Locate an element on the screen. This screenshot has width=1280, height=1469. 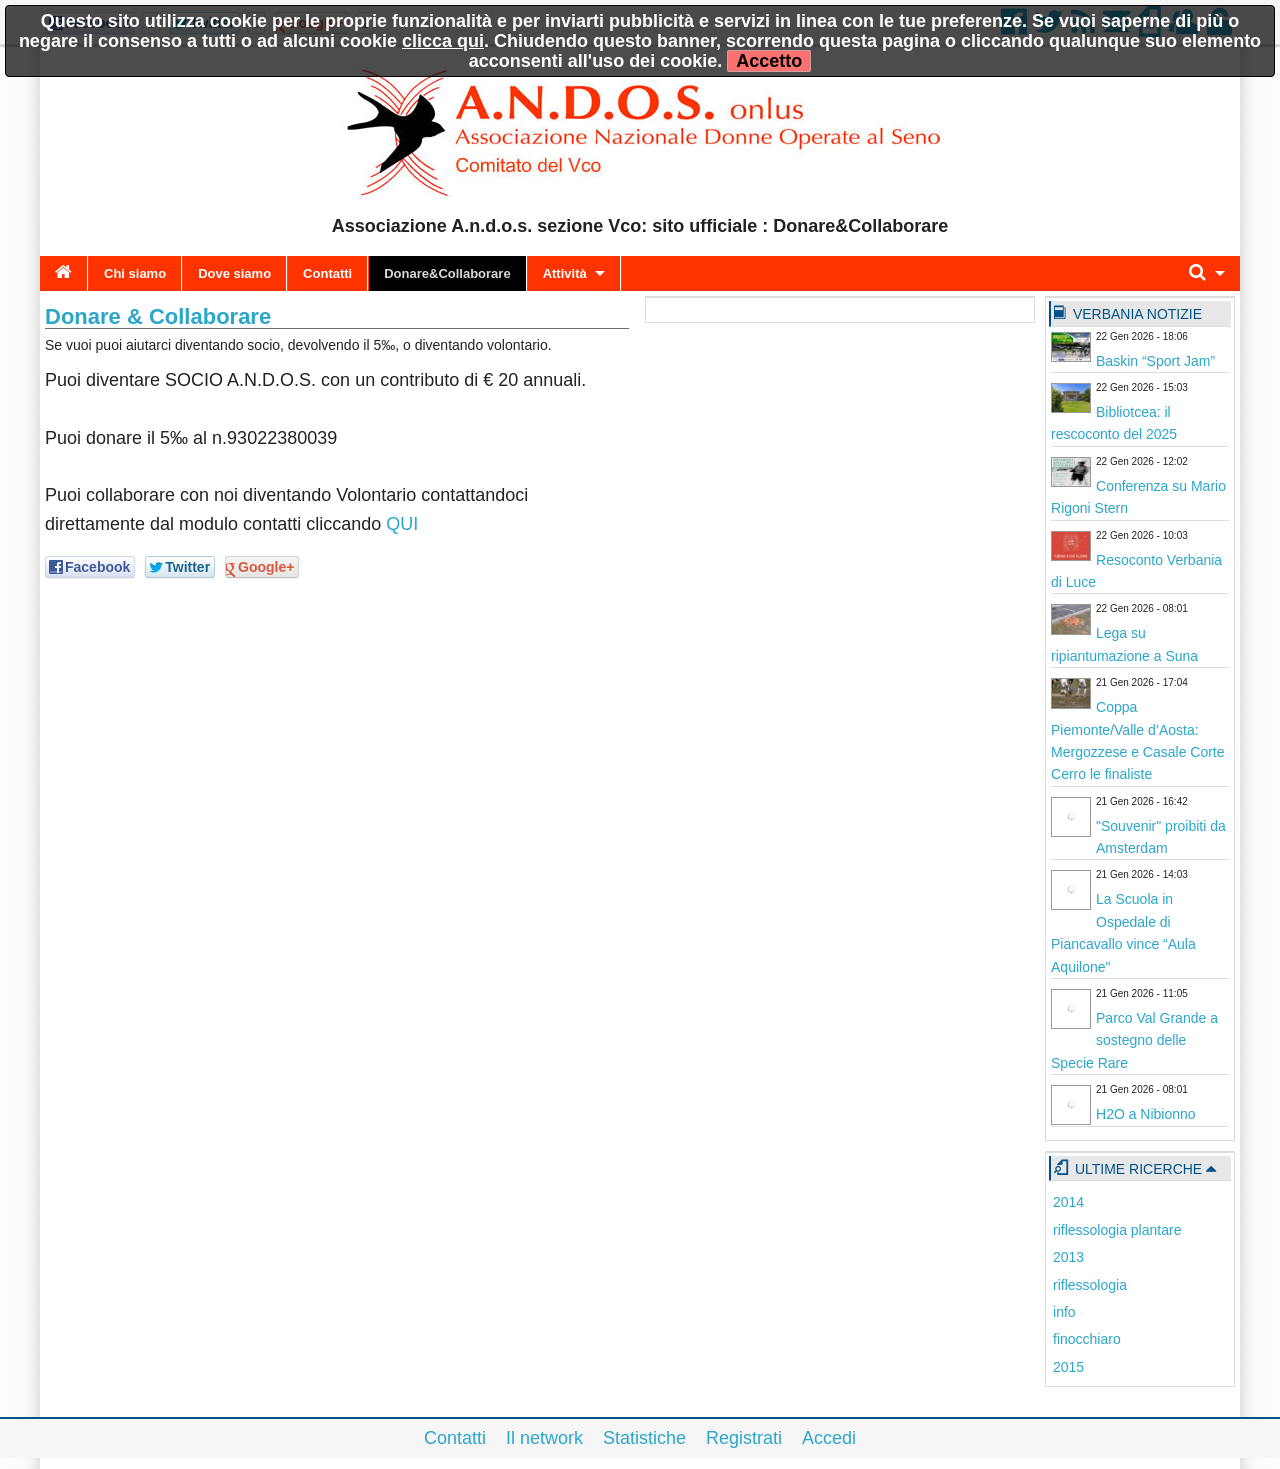
riflessologia is located at coordinates (1090, 1285).